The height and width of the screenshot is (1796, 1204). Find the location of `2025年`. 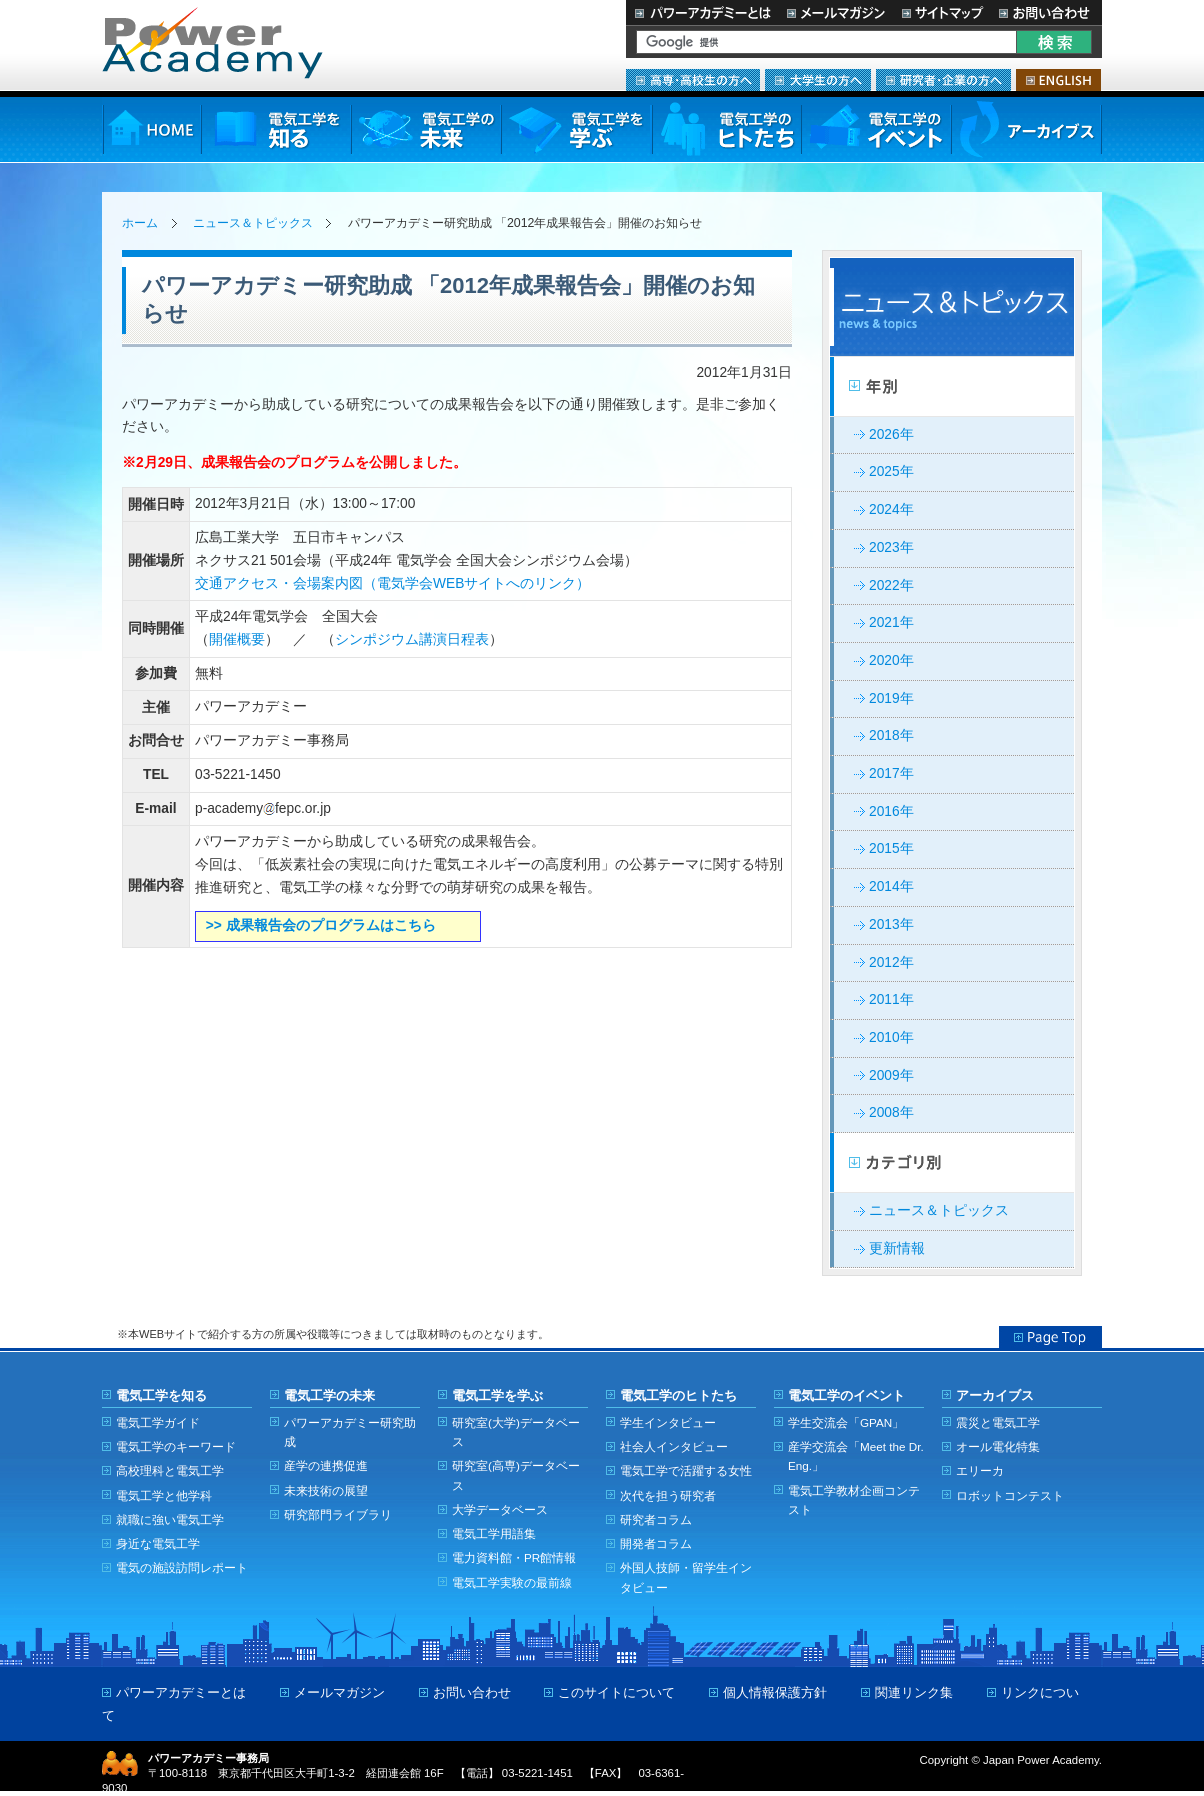

2025年 is located at coordinates (891, 471).